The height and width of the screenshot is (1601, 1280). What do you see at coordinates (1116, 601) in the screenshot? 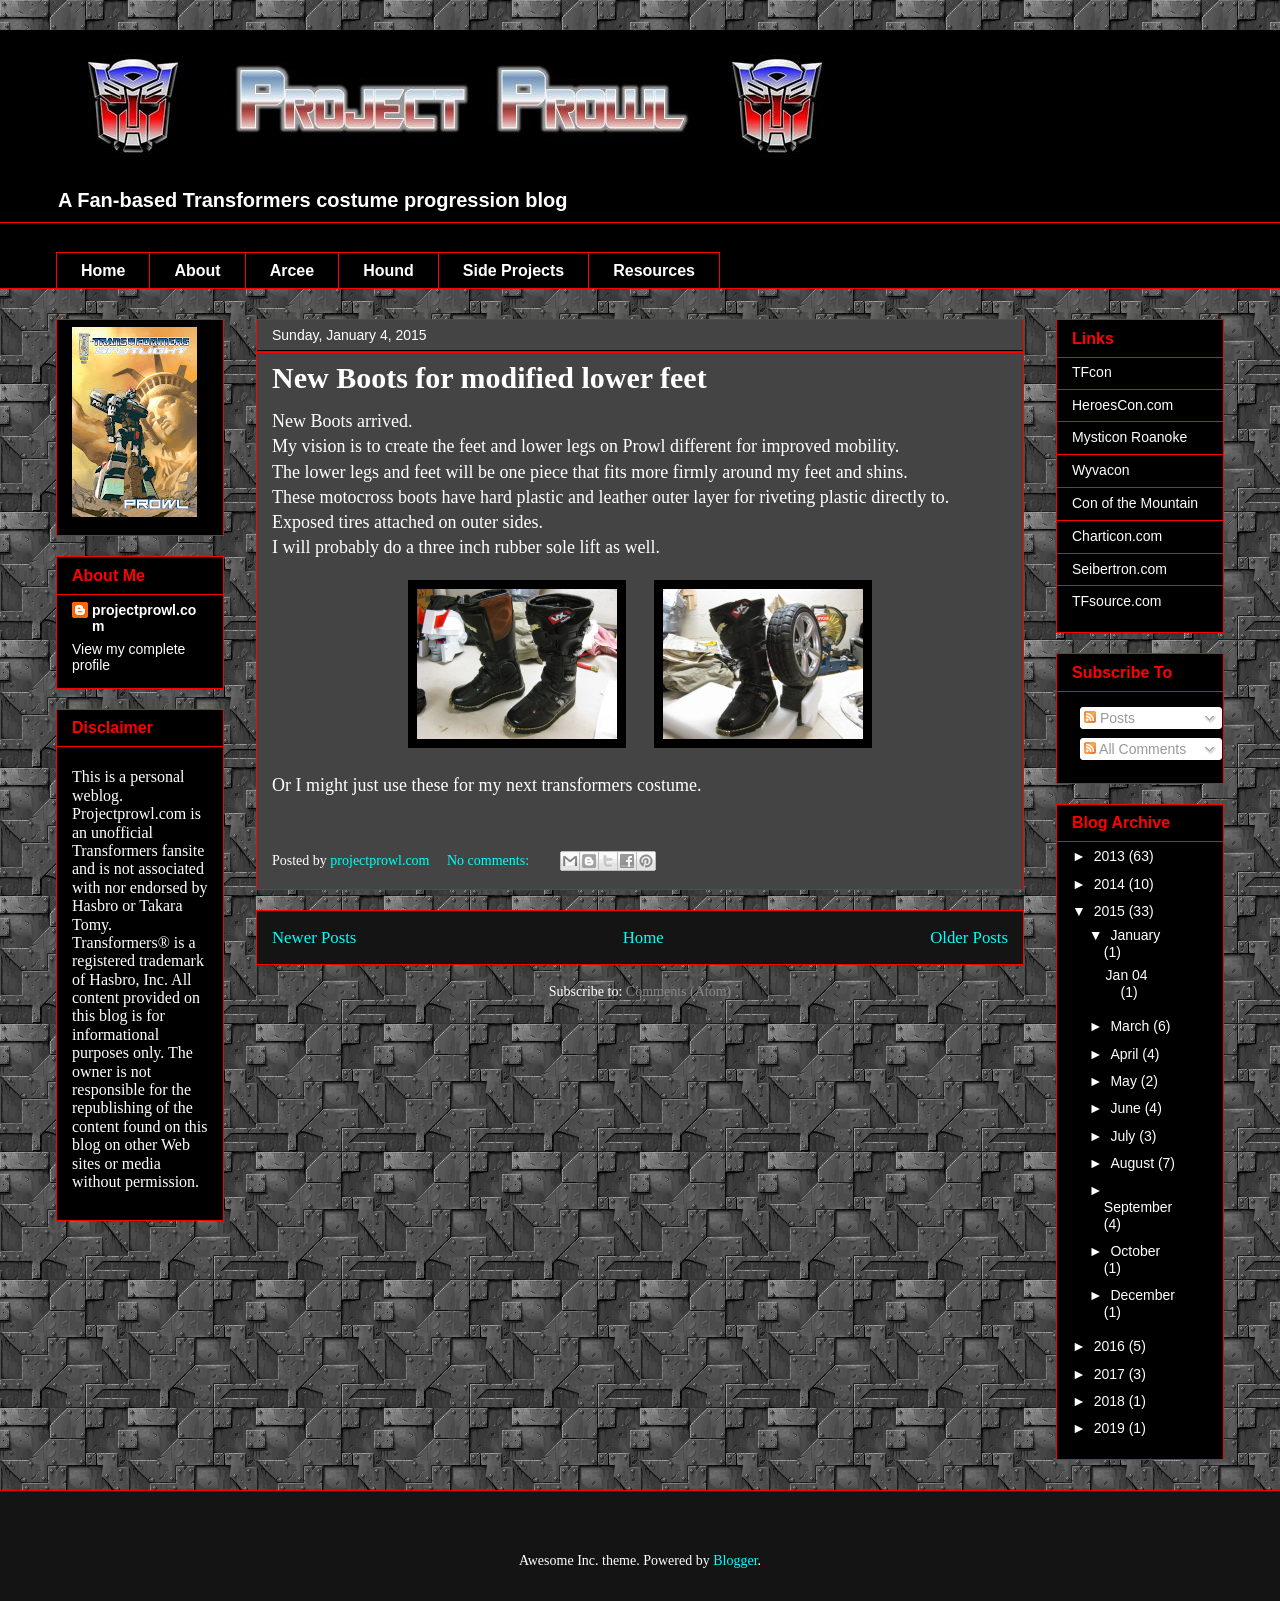
I see `TFsource.com` at bounding box center [1116, 601].